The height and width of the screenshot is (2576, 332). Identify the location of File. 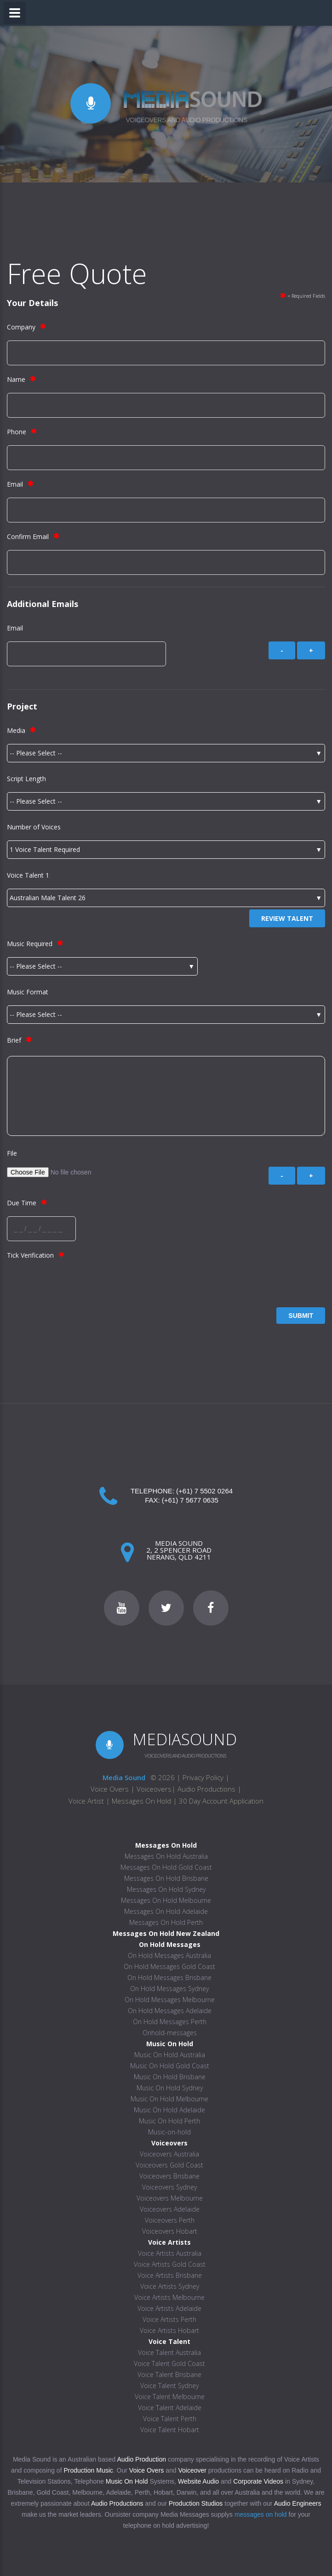
(12, 1153).